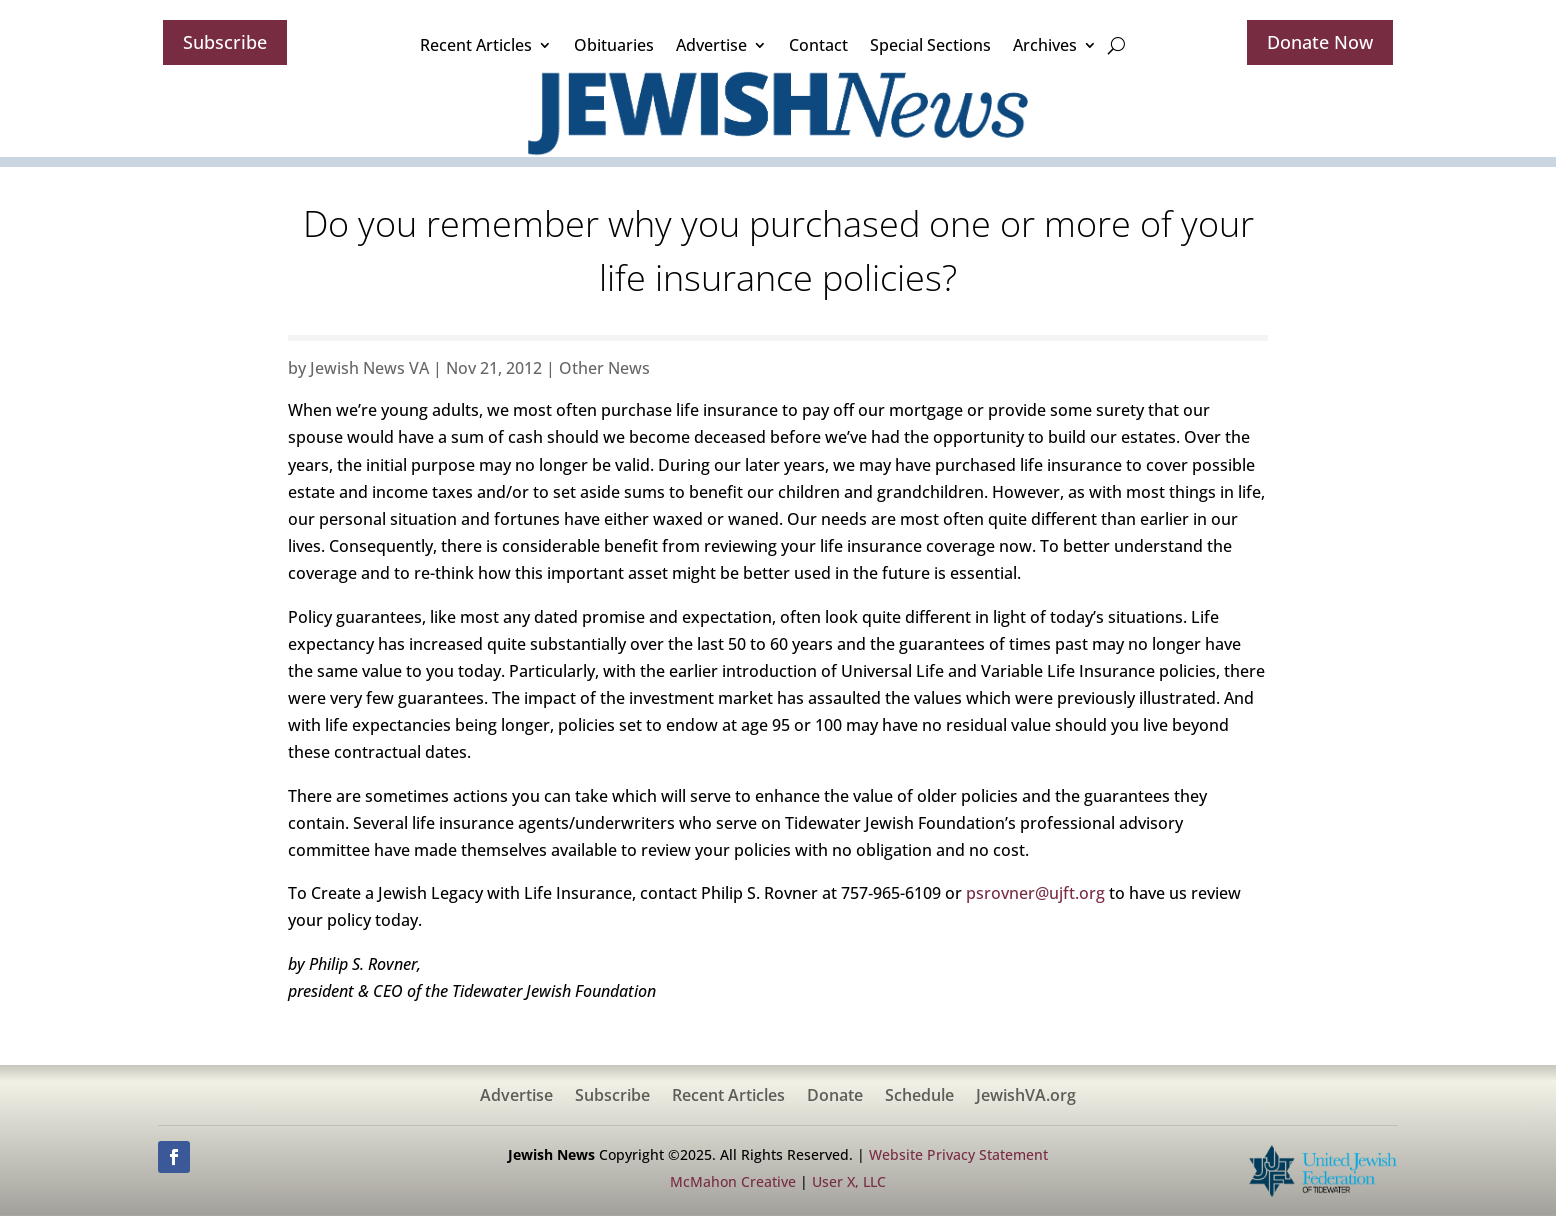  What do you see at coordinates (1320, 42) in the screenshot?
I see `Donate Now` at bounding box center [1320, 42].